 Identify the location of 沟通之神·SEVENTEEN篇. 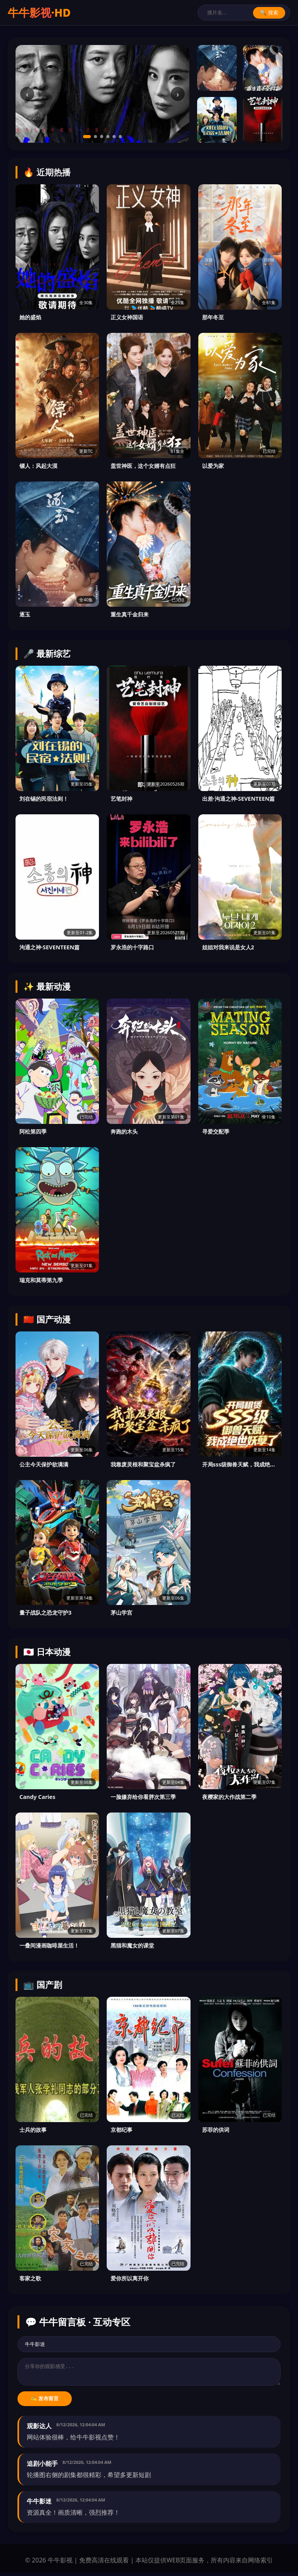
(49, 947).